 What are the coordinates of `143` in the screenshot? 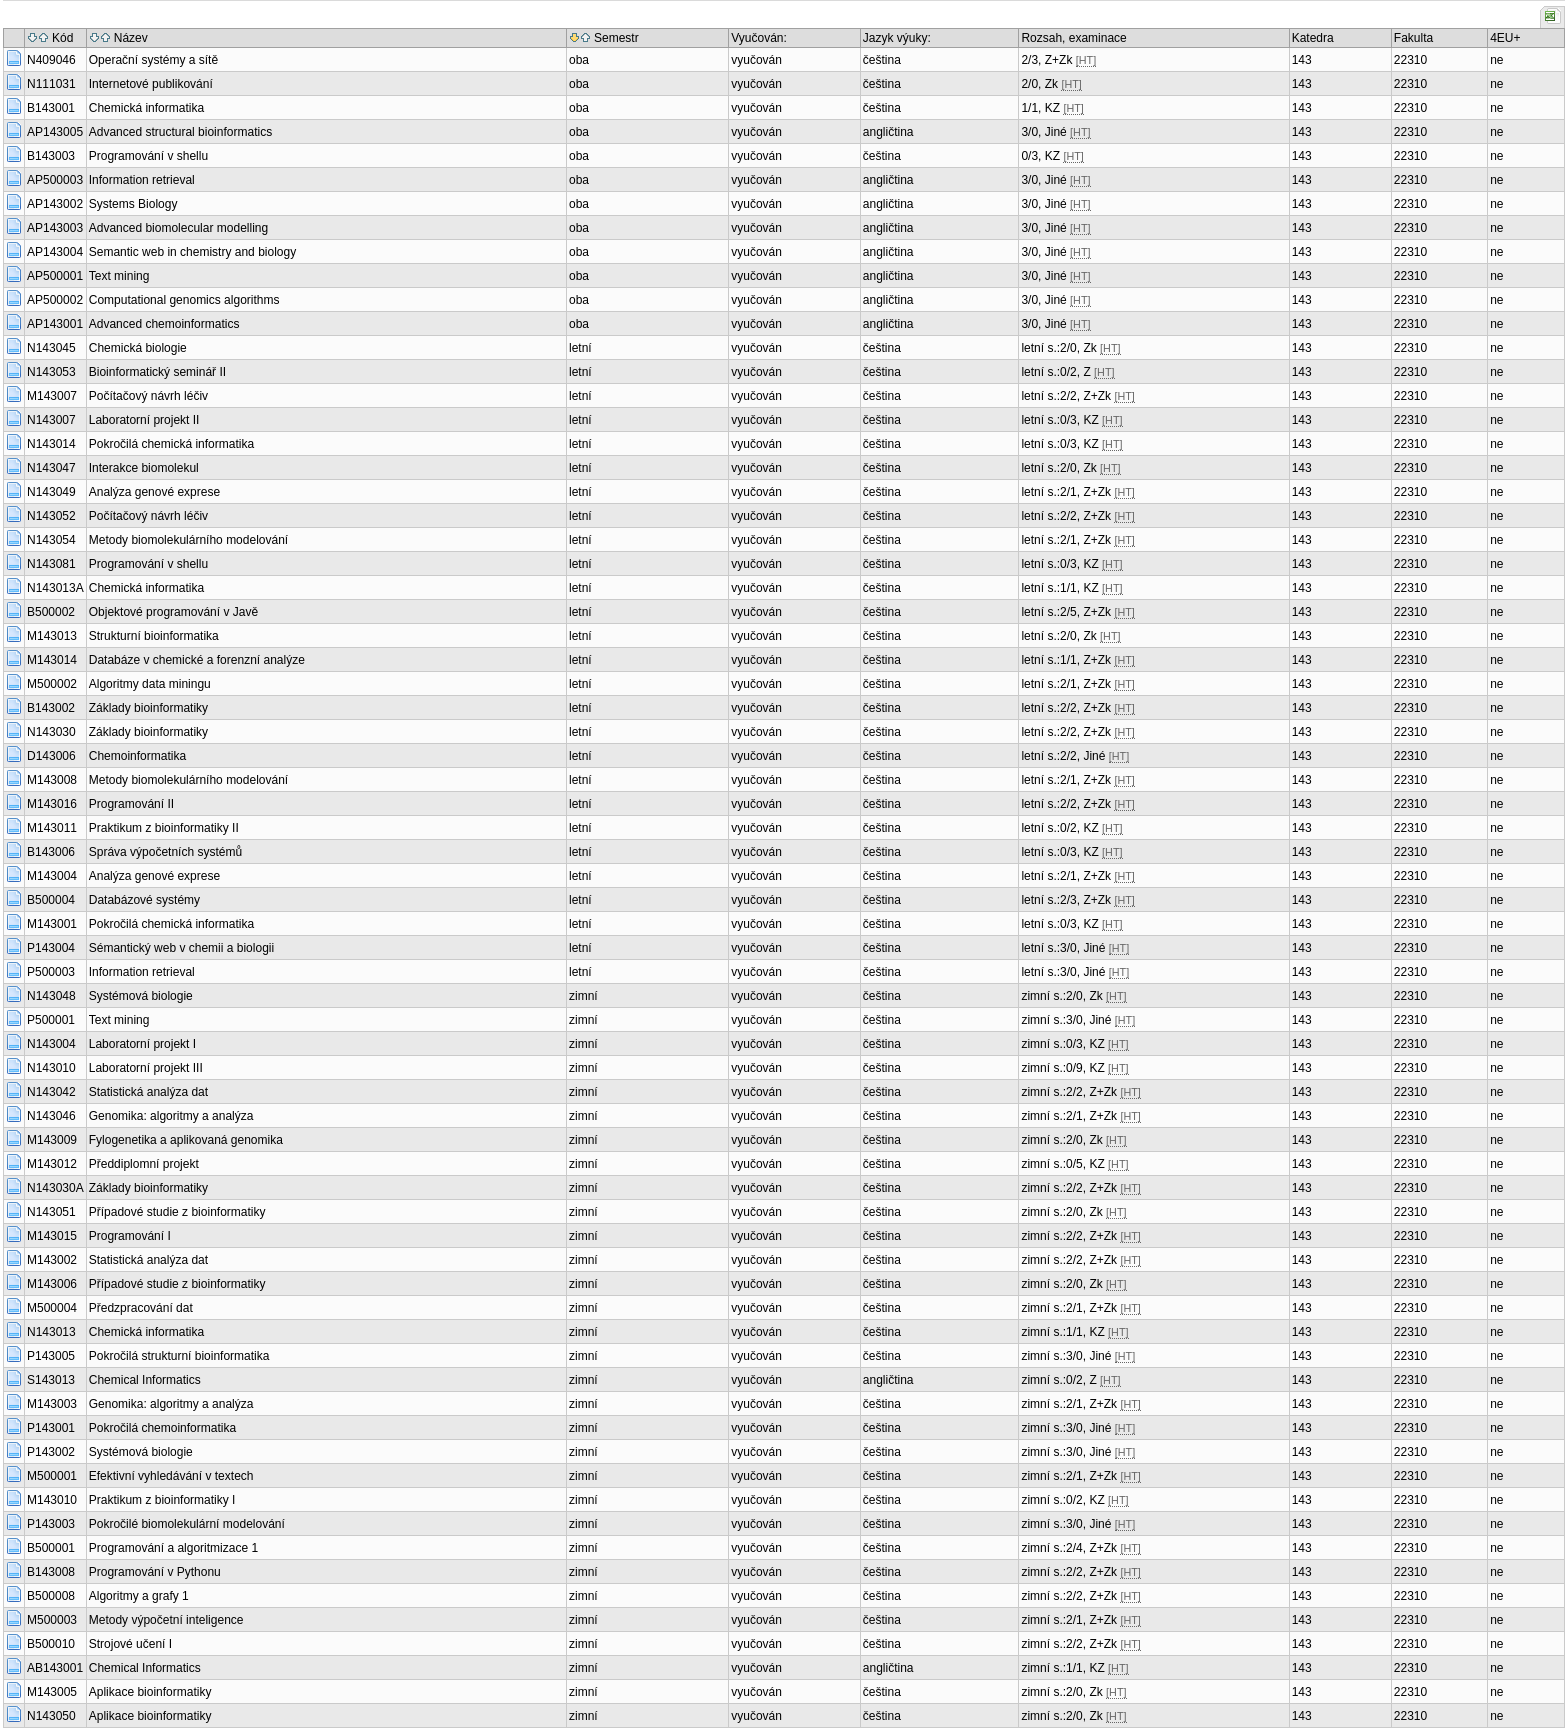 It's located at (1302, 60).